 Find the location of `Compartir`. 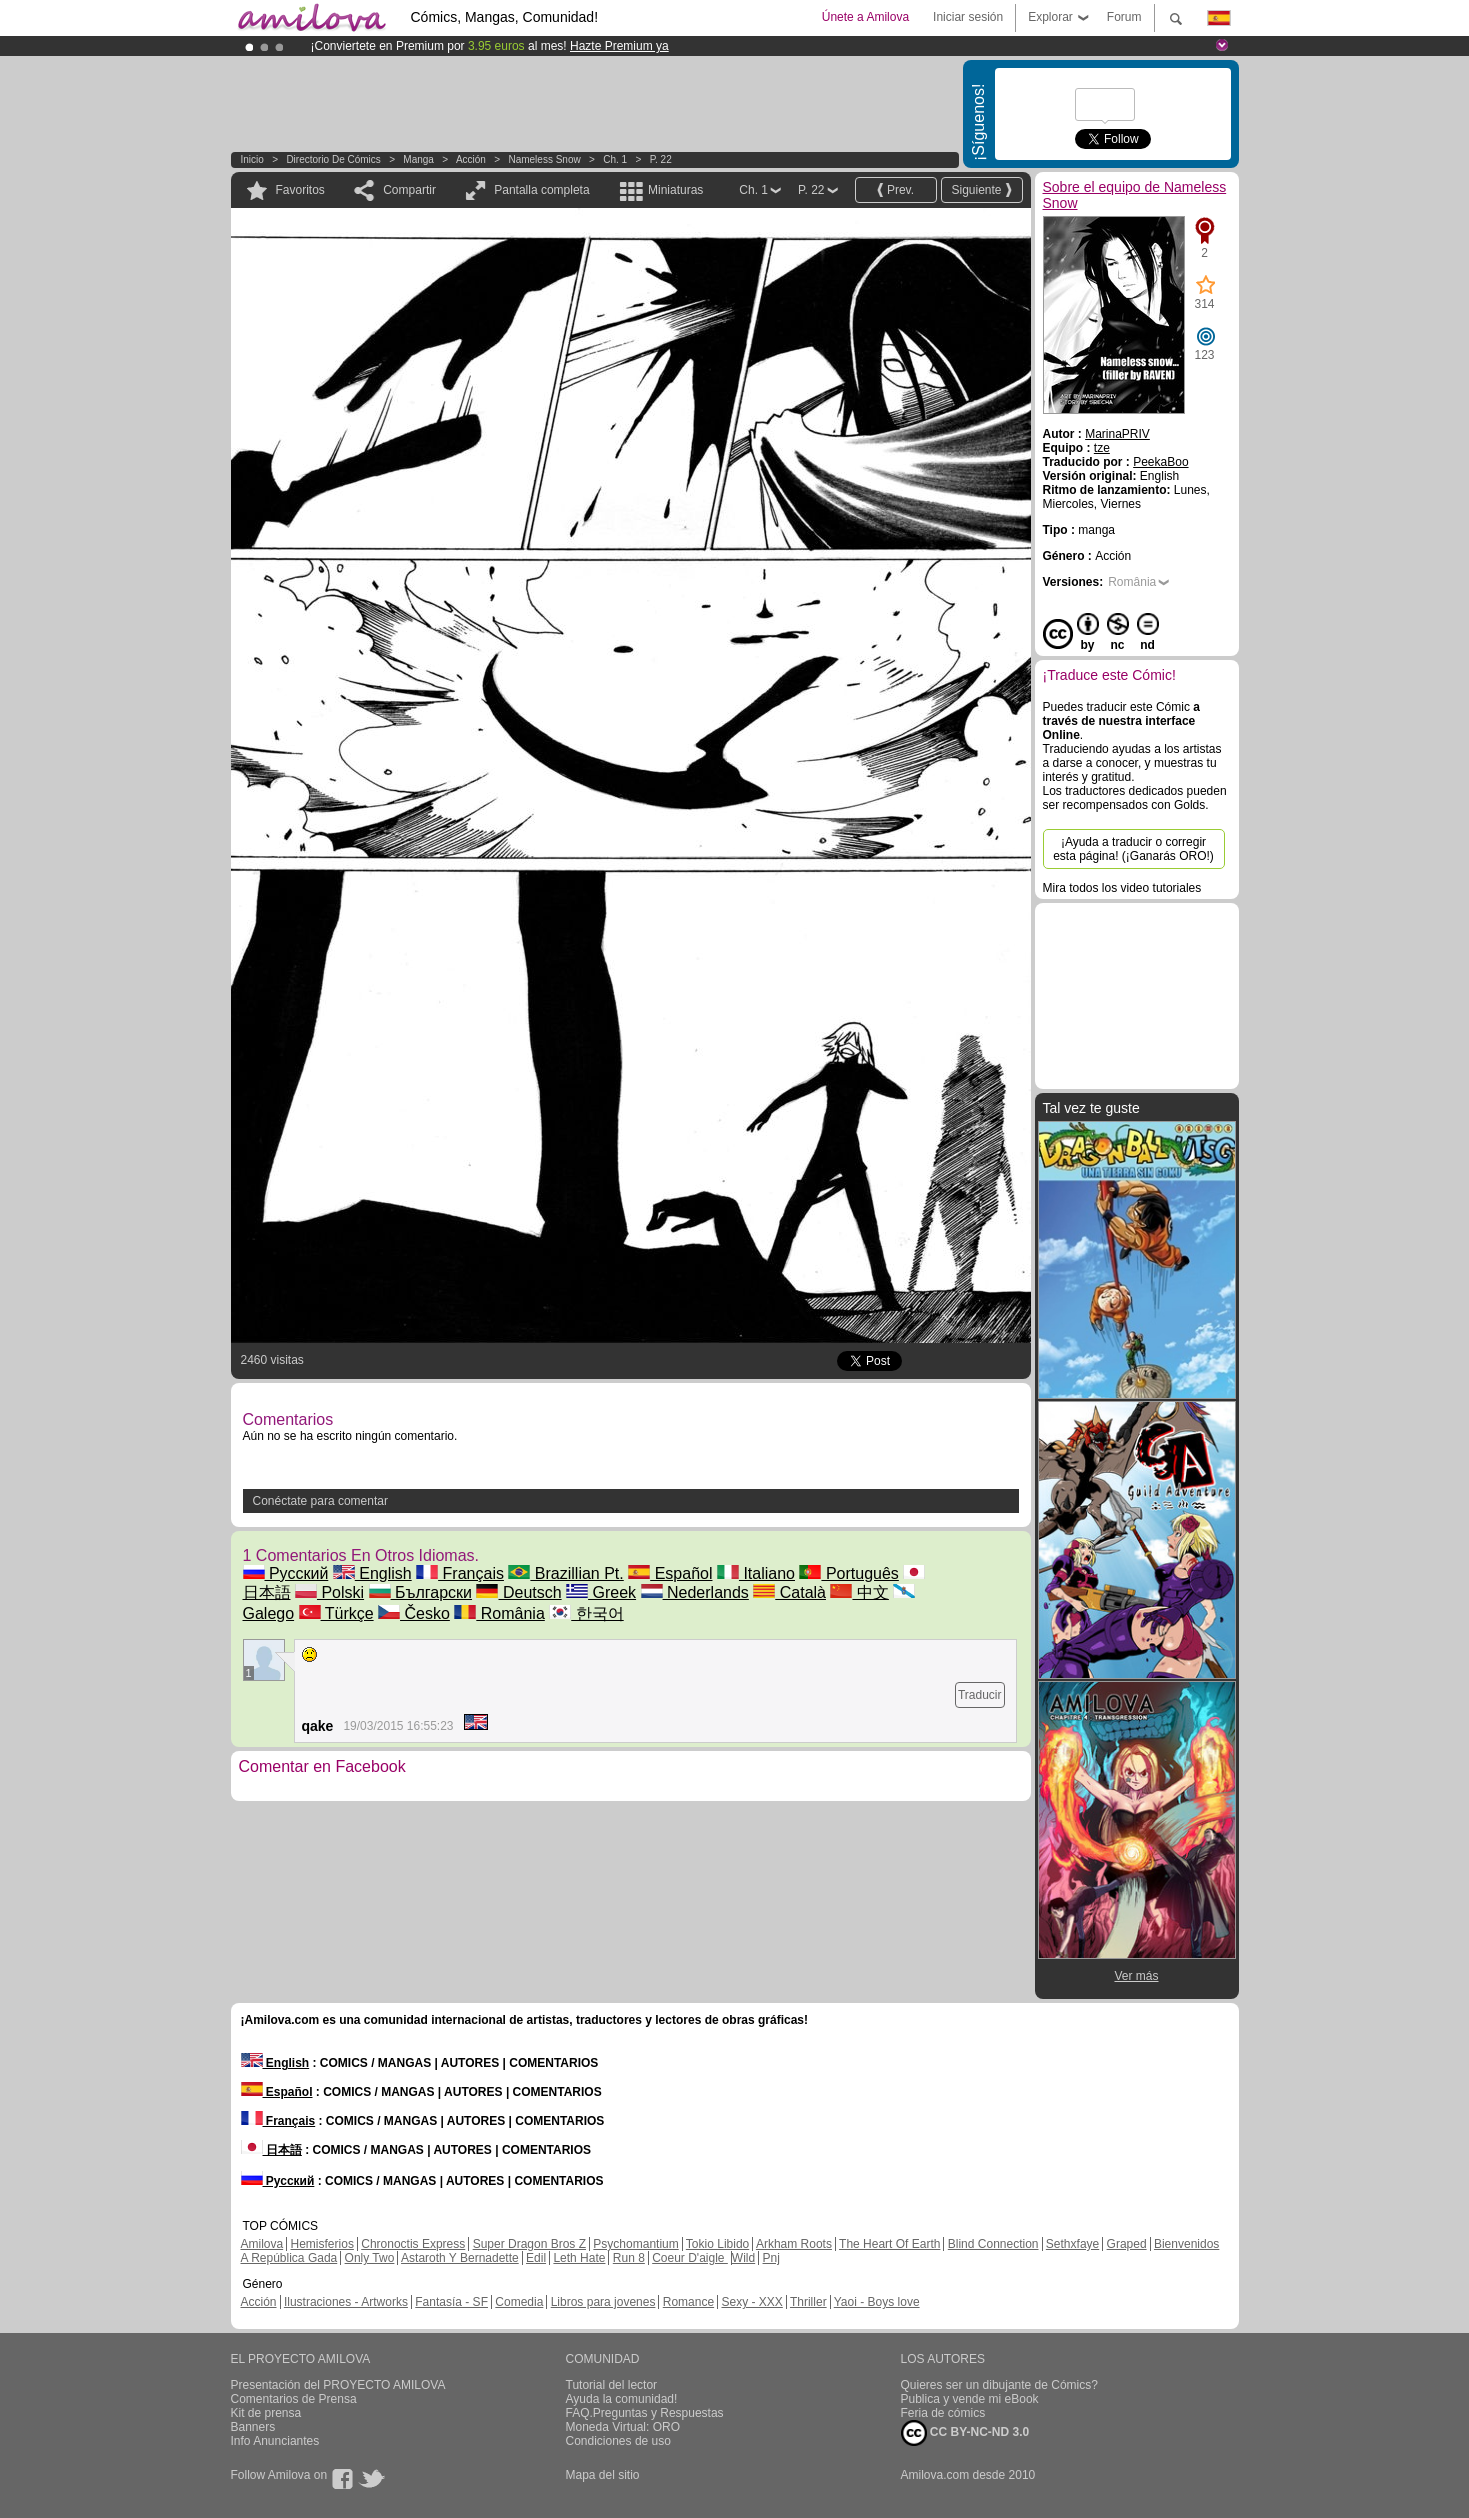

Compartir is located at coordinates (409, 190).